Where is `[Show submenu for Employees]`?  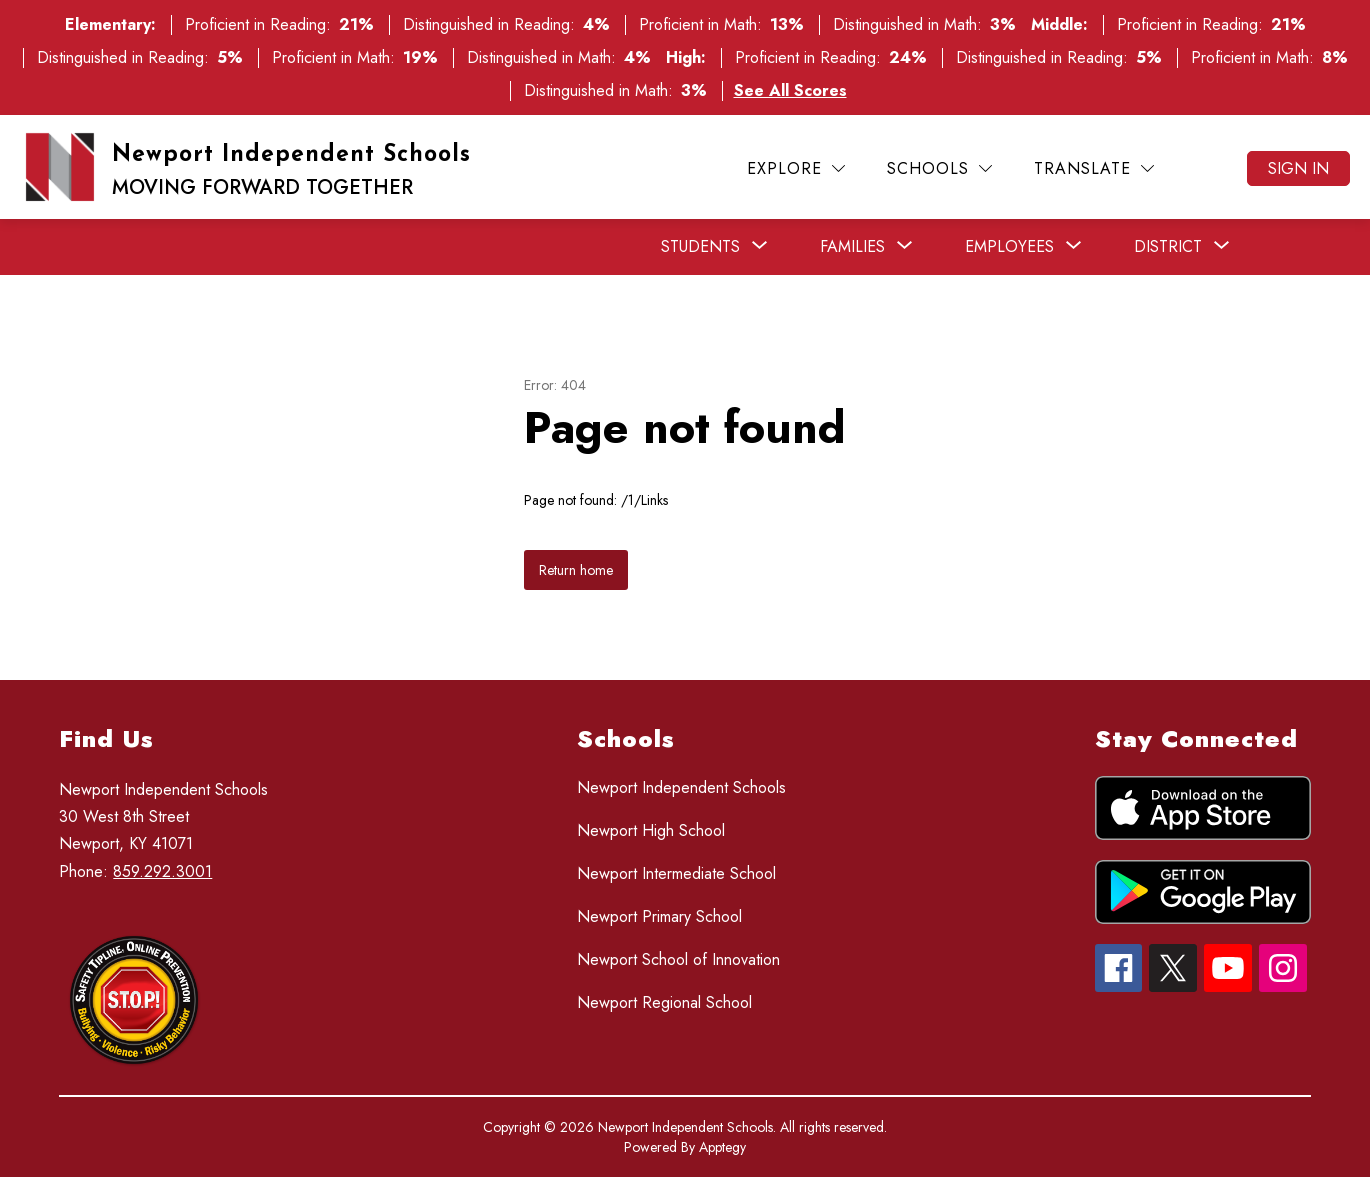
[Show submenu for Employees] is located at coordinates (1009, 247).